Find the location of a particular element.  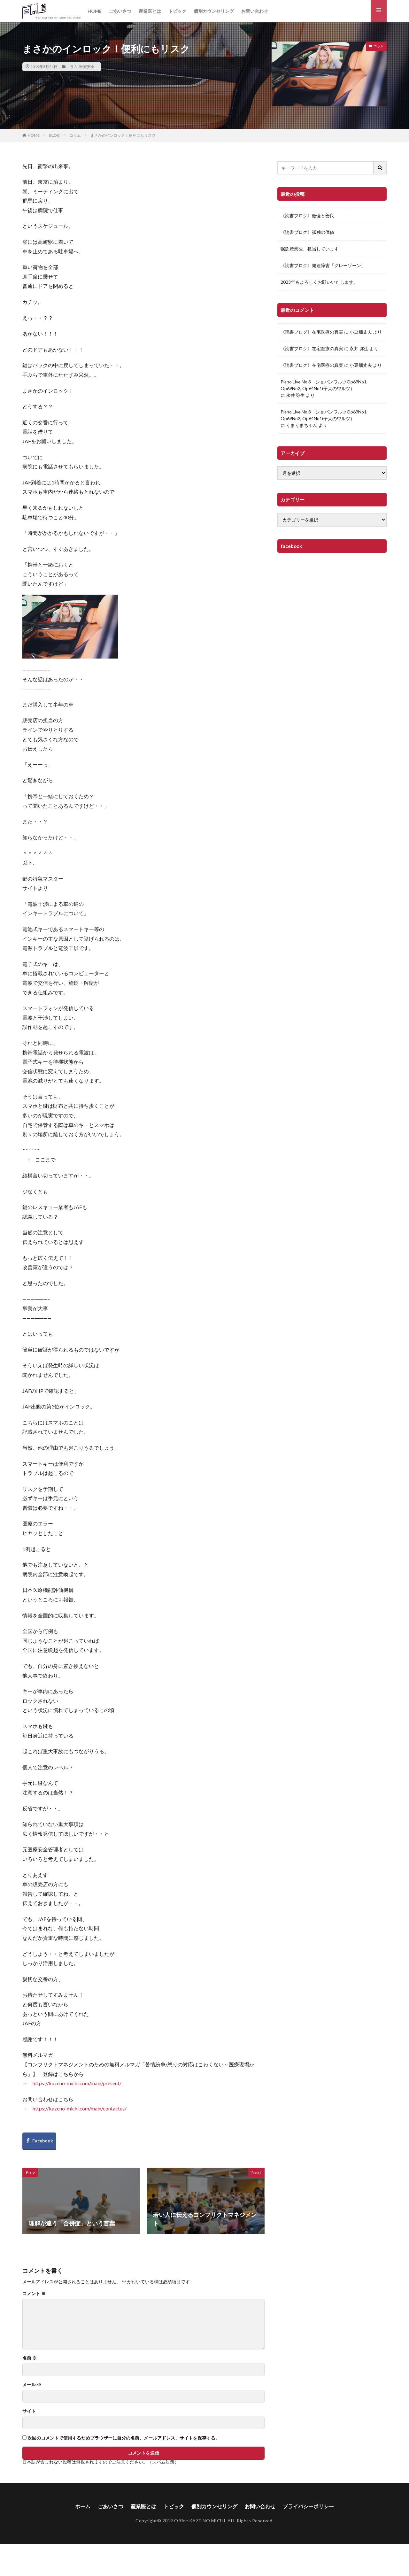

トピック is located at coordinates (177, 11).